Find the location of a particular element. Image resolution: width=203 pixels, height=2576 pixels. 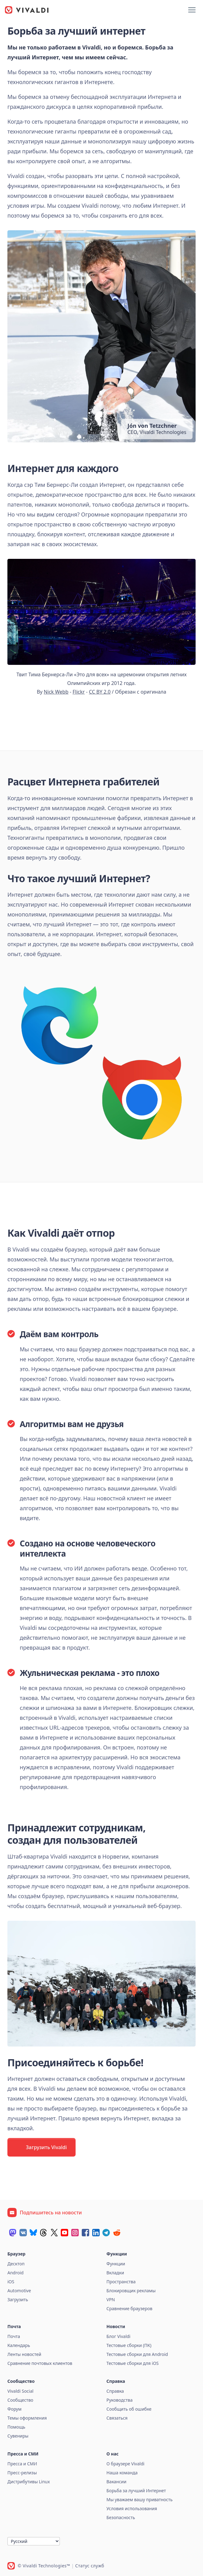

Мы уважаем вашу приватность is located at coordinates (139, 2499).